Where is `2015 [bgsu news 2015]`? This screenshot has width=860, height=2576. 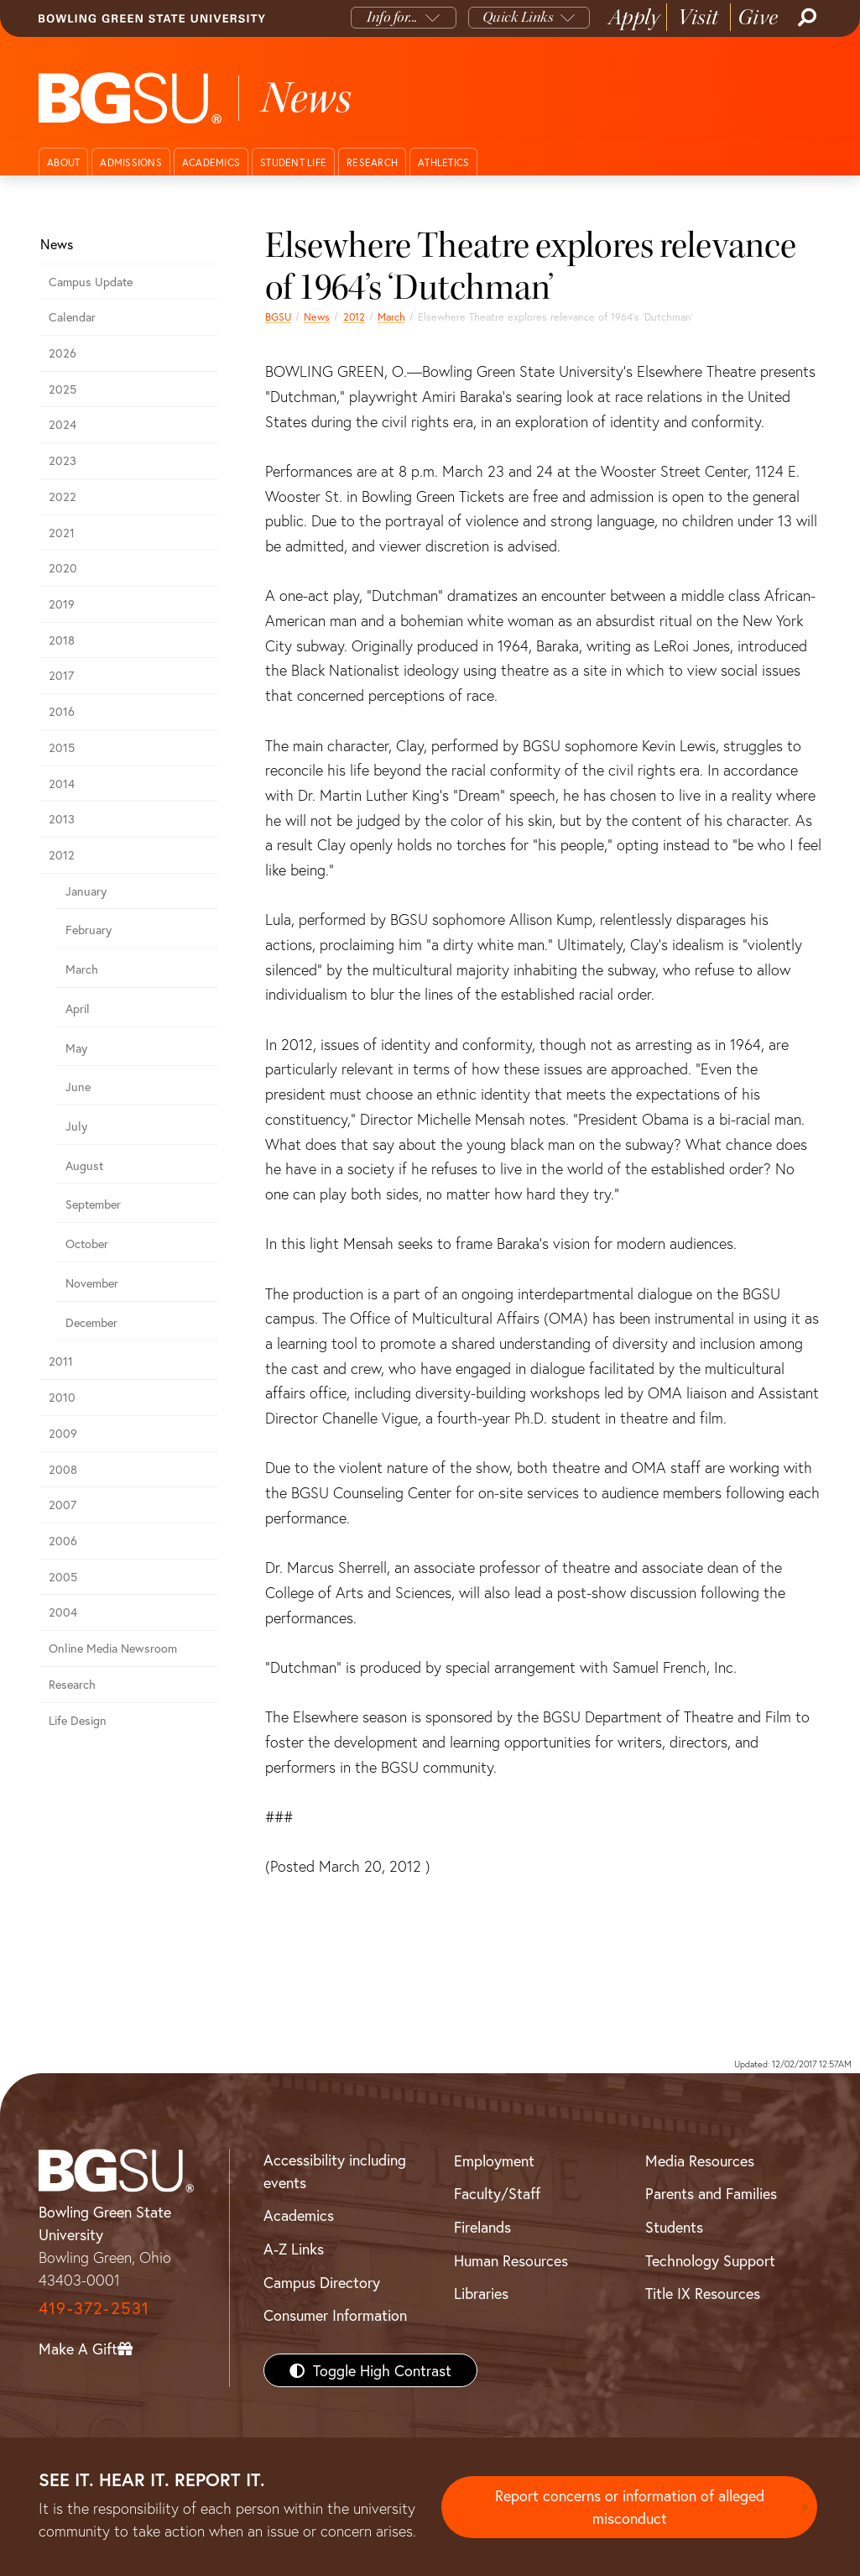
2015 [bgsu news 2015] is located at coordinates (62, 747).